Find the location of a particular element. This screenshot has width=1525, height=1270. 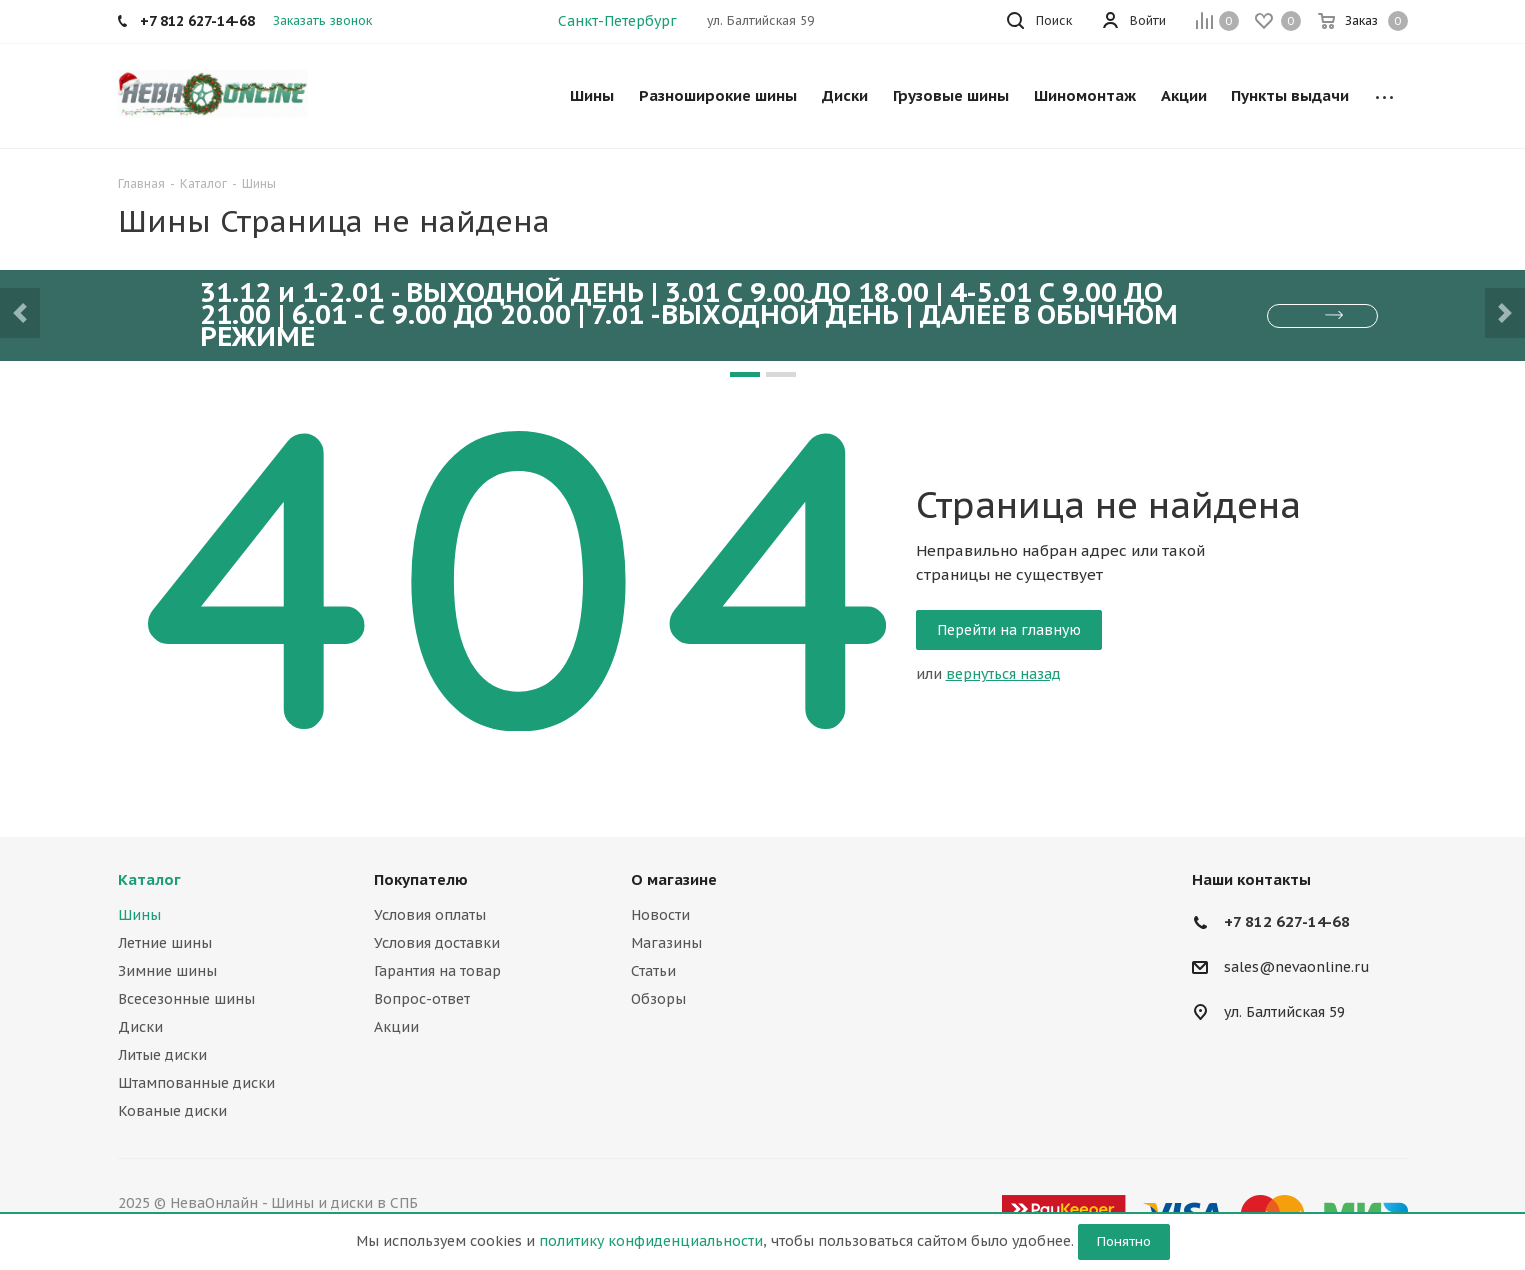

Новости is located at coordinates (660, 915).